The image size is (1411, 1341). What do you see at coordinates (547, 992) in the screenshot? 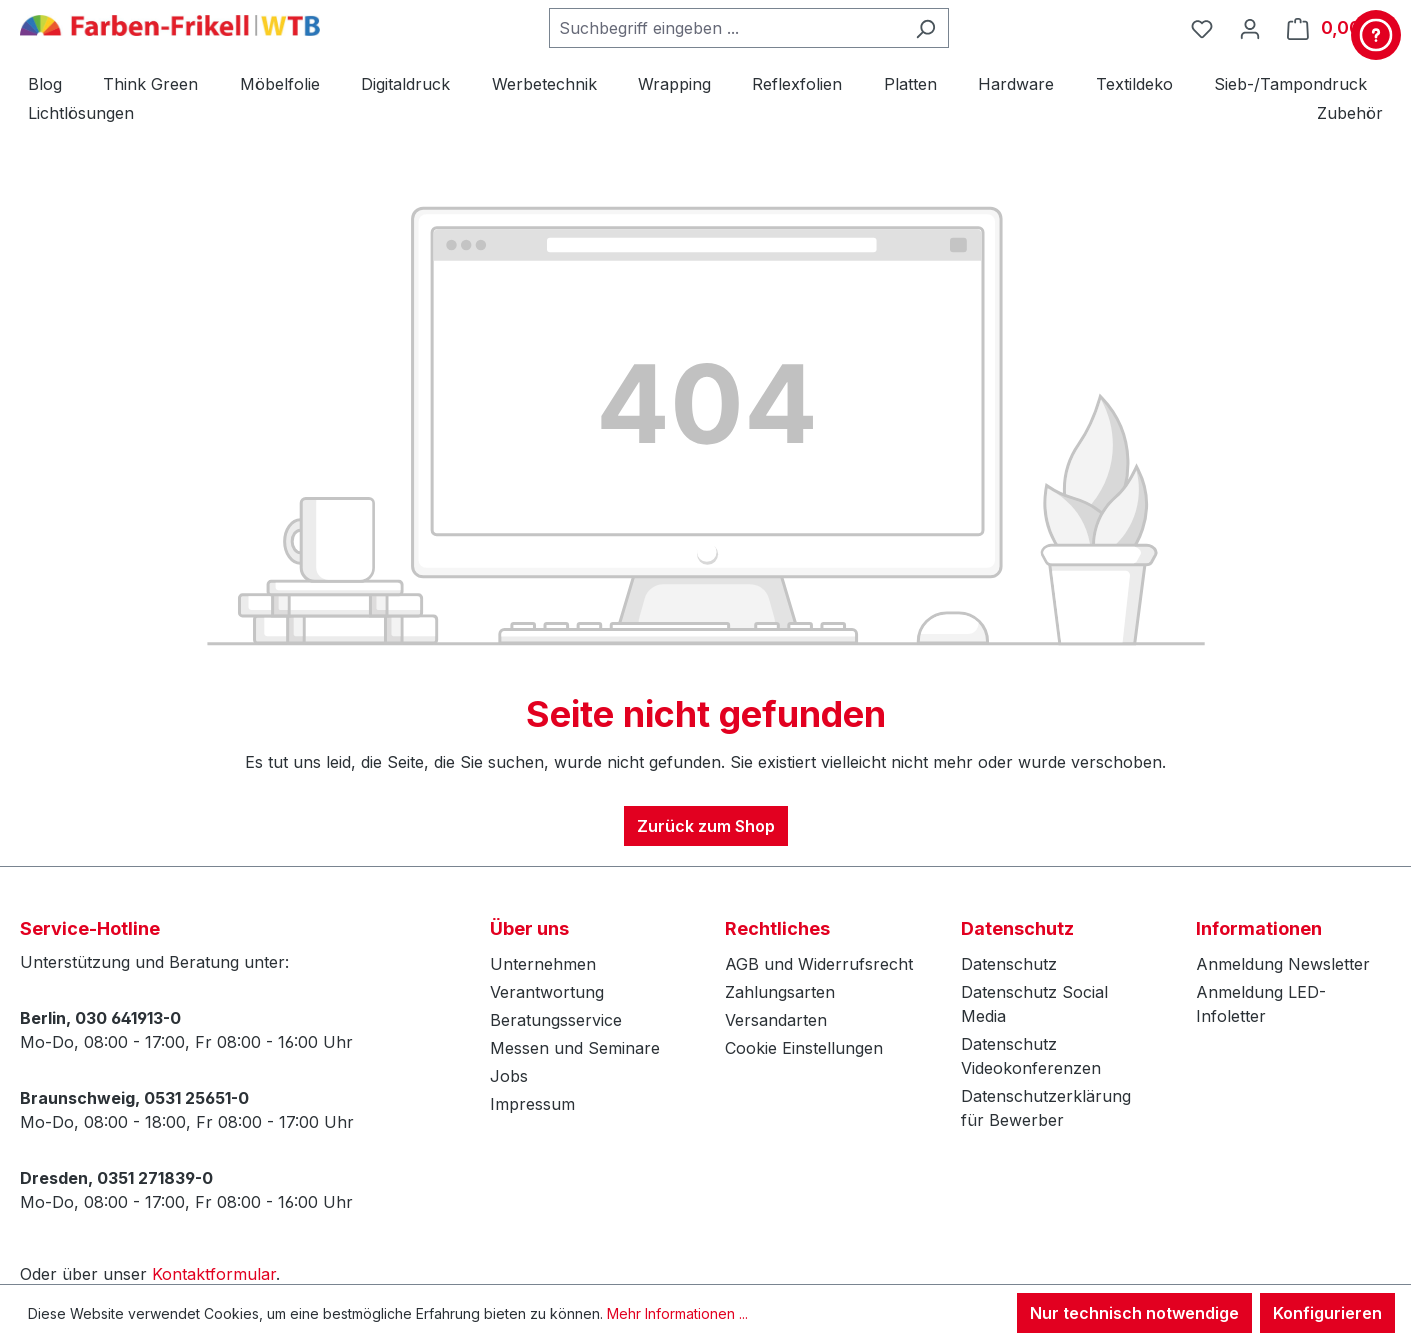
I see `Verantwortung` at bounding box center [547, 992].